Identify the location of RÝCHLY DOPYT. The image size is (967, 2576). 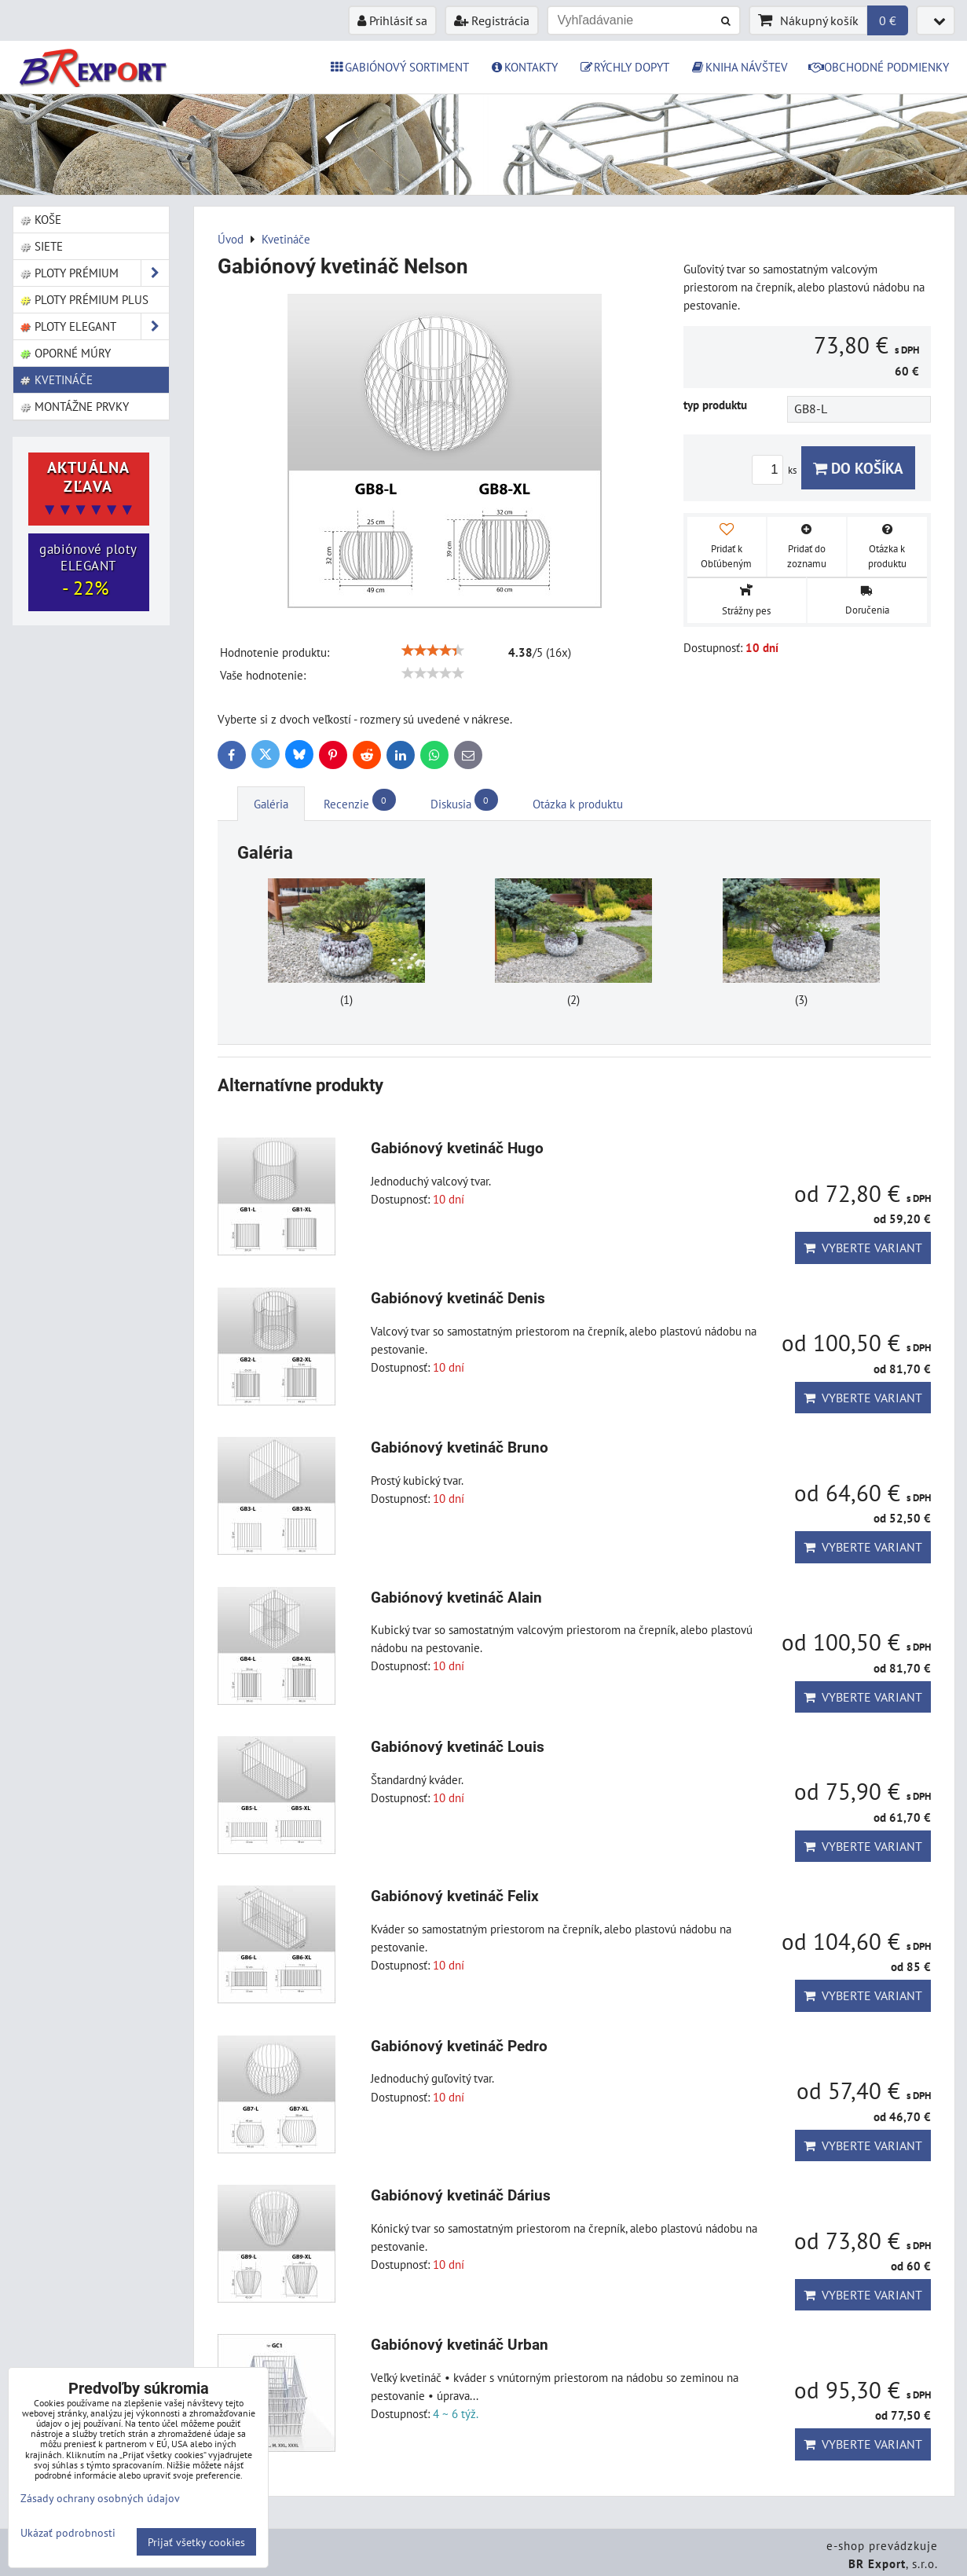
(623, 67).